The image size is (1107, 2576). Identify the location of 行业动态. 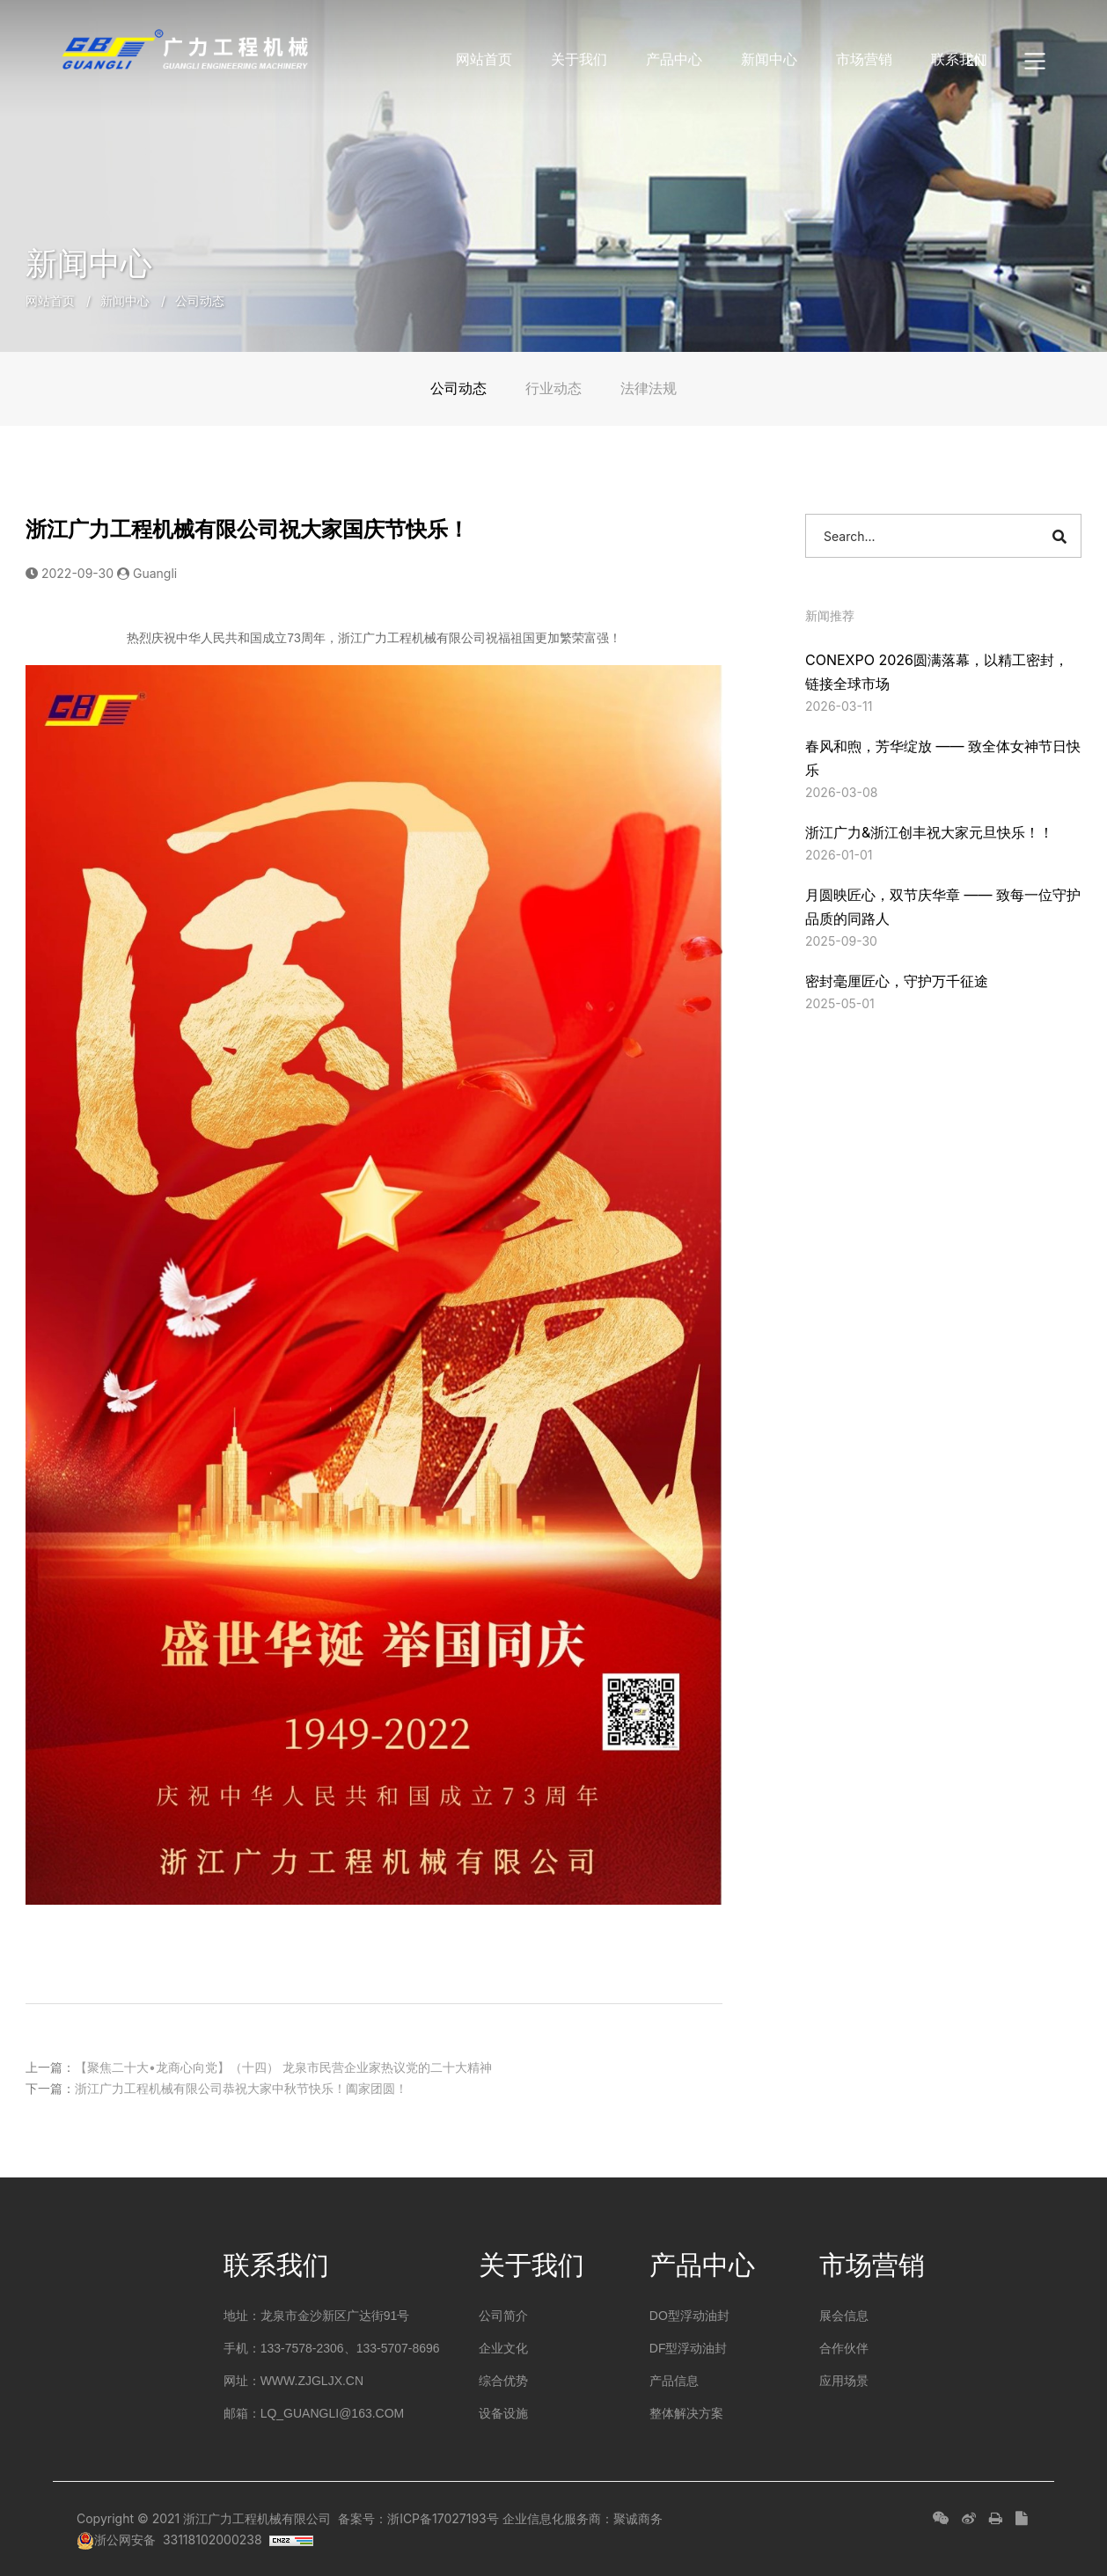
(553, 388).